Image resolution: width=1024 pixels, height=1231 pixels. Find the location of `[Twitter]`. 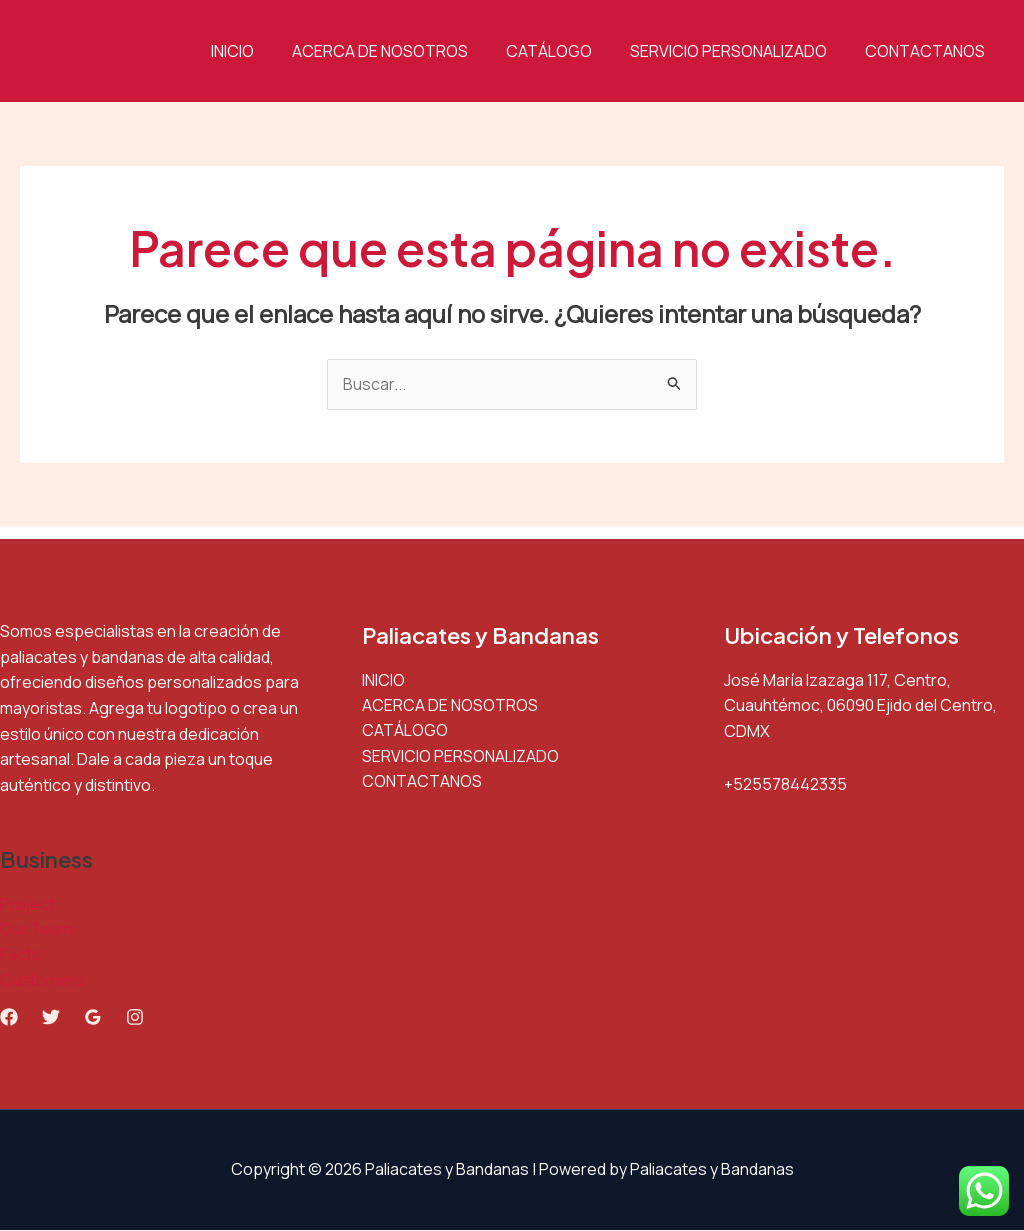

[Twitter] is located at coordinates (51, 1018).